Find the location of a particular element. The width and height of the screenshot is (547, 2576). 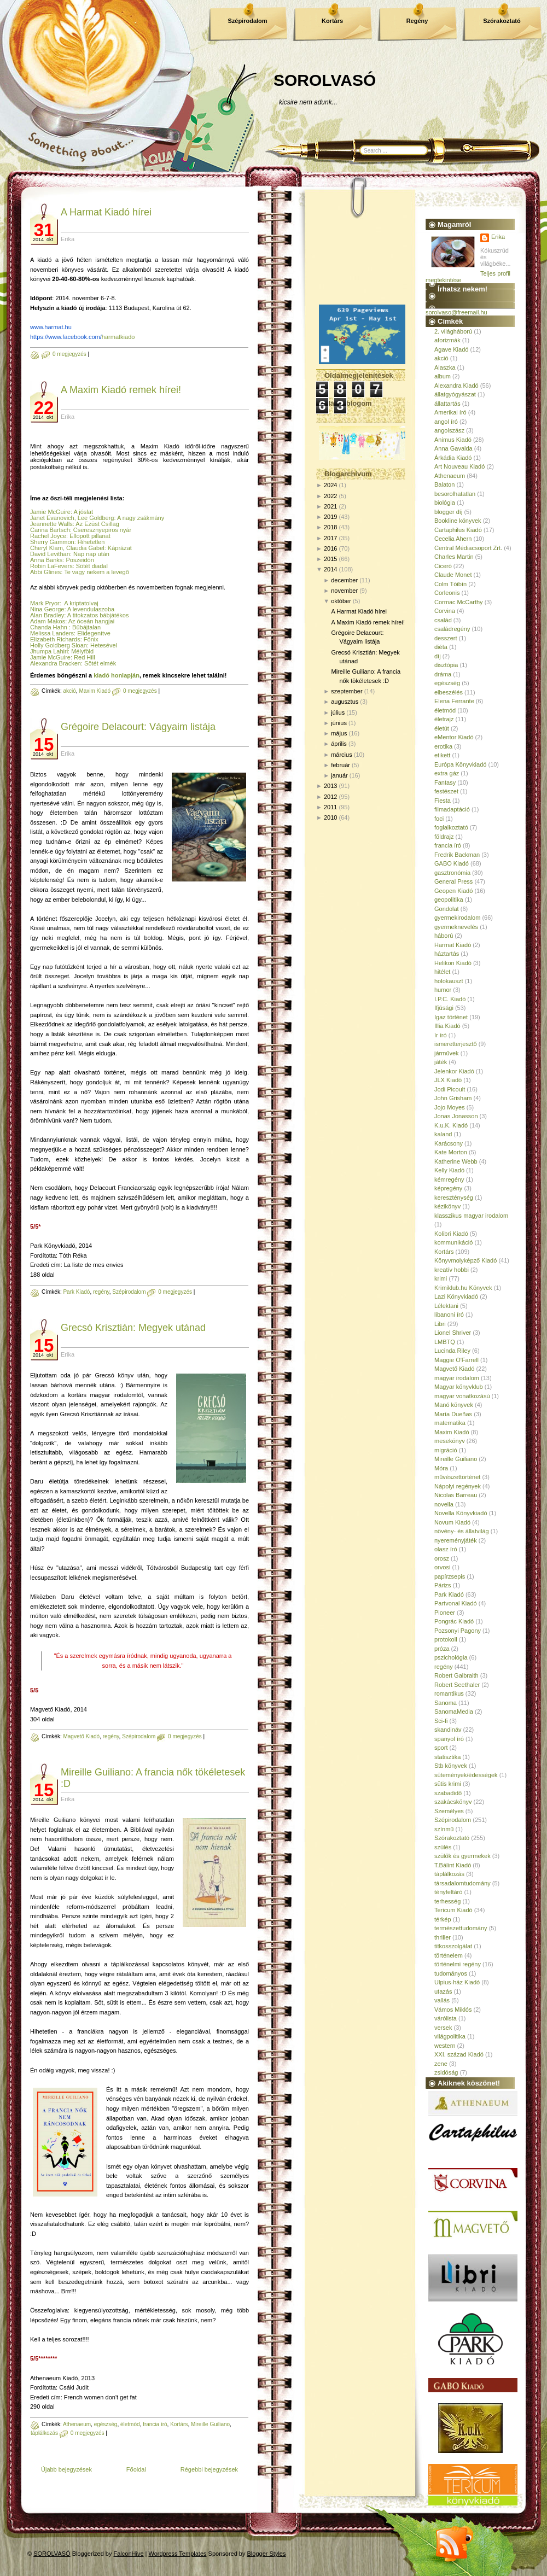

GABO Kiadó is located at coordinates (451, 863).